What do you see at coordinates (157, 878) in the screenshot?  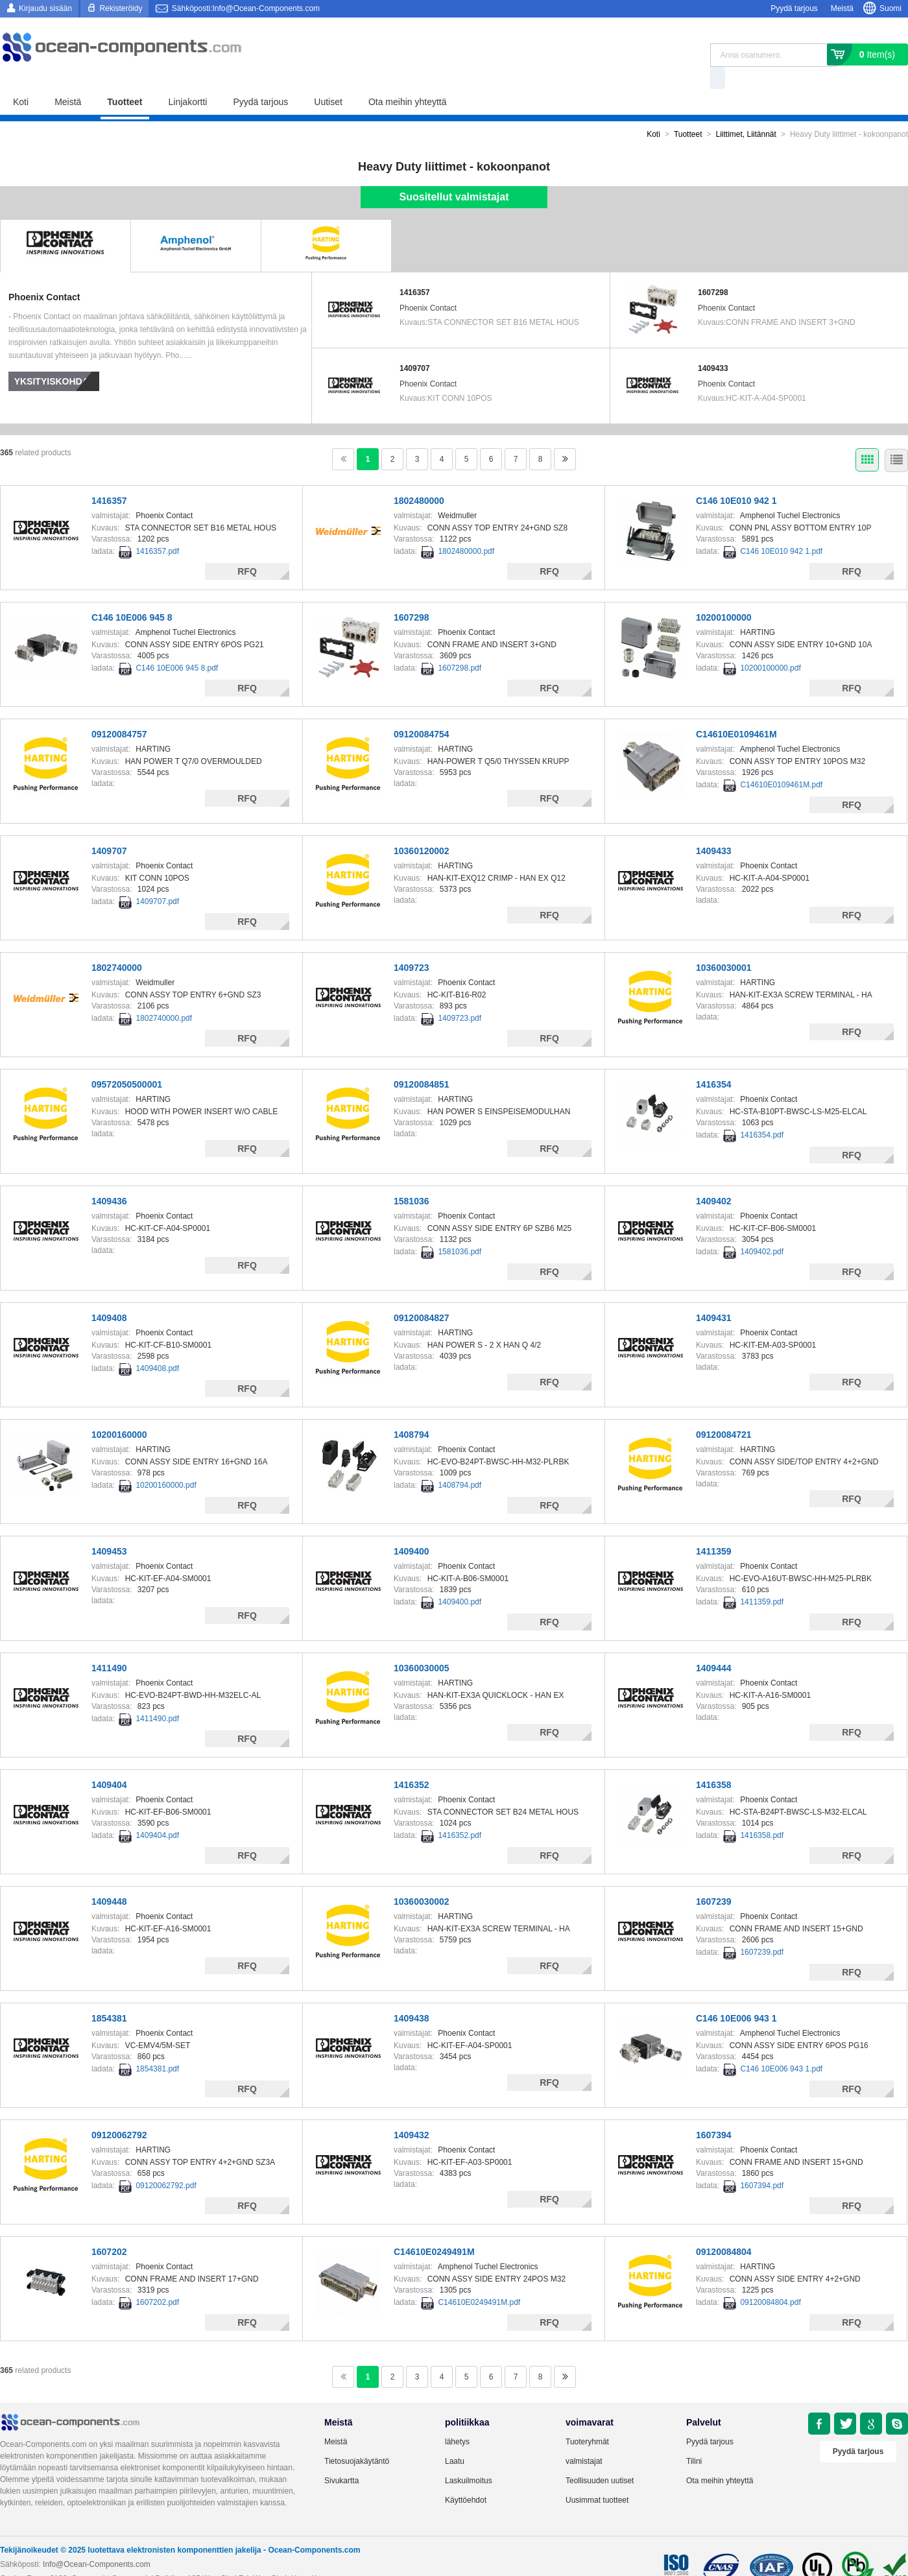 I see `1409707.pdf` at bounding box center [157, 878].